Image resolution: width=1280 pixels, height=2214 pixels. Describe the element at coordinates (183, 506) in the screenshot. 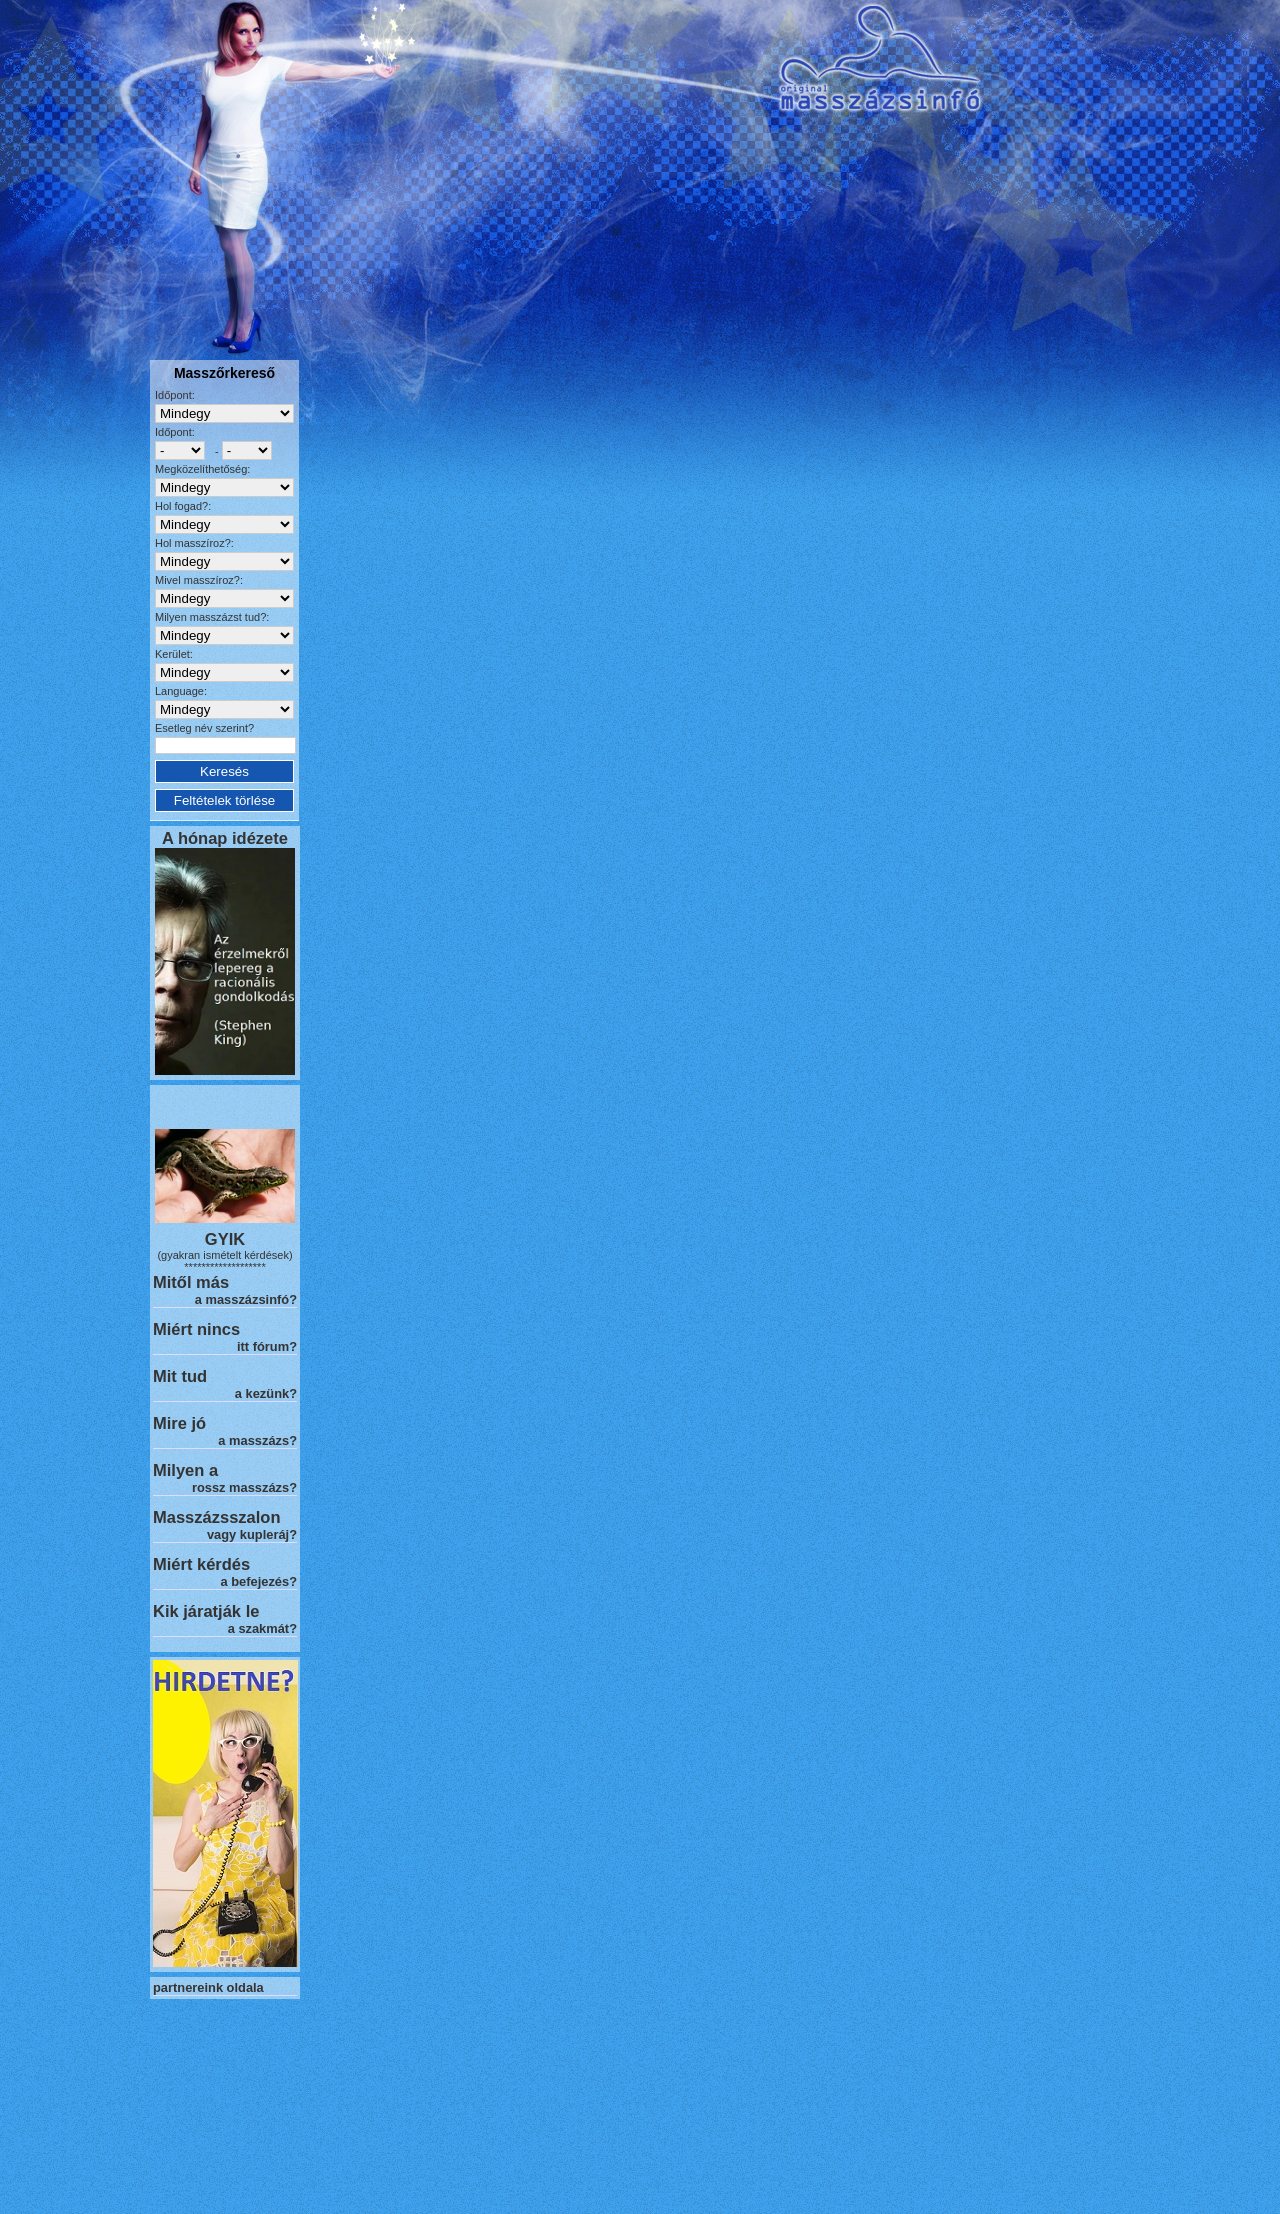

I see `Hol fogad?:` at that location.